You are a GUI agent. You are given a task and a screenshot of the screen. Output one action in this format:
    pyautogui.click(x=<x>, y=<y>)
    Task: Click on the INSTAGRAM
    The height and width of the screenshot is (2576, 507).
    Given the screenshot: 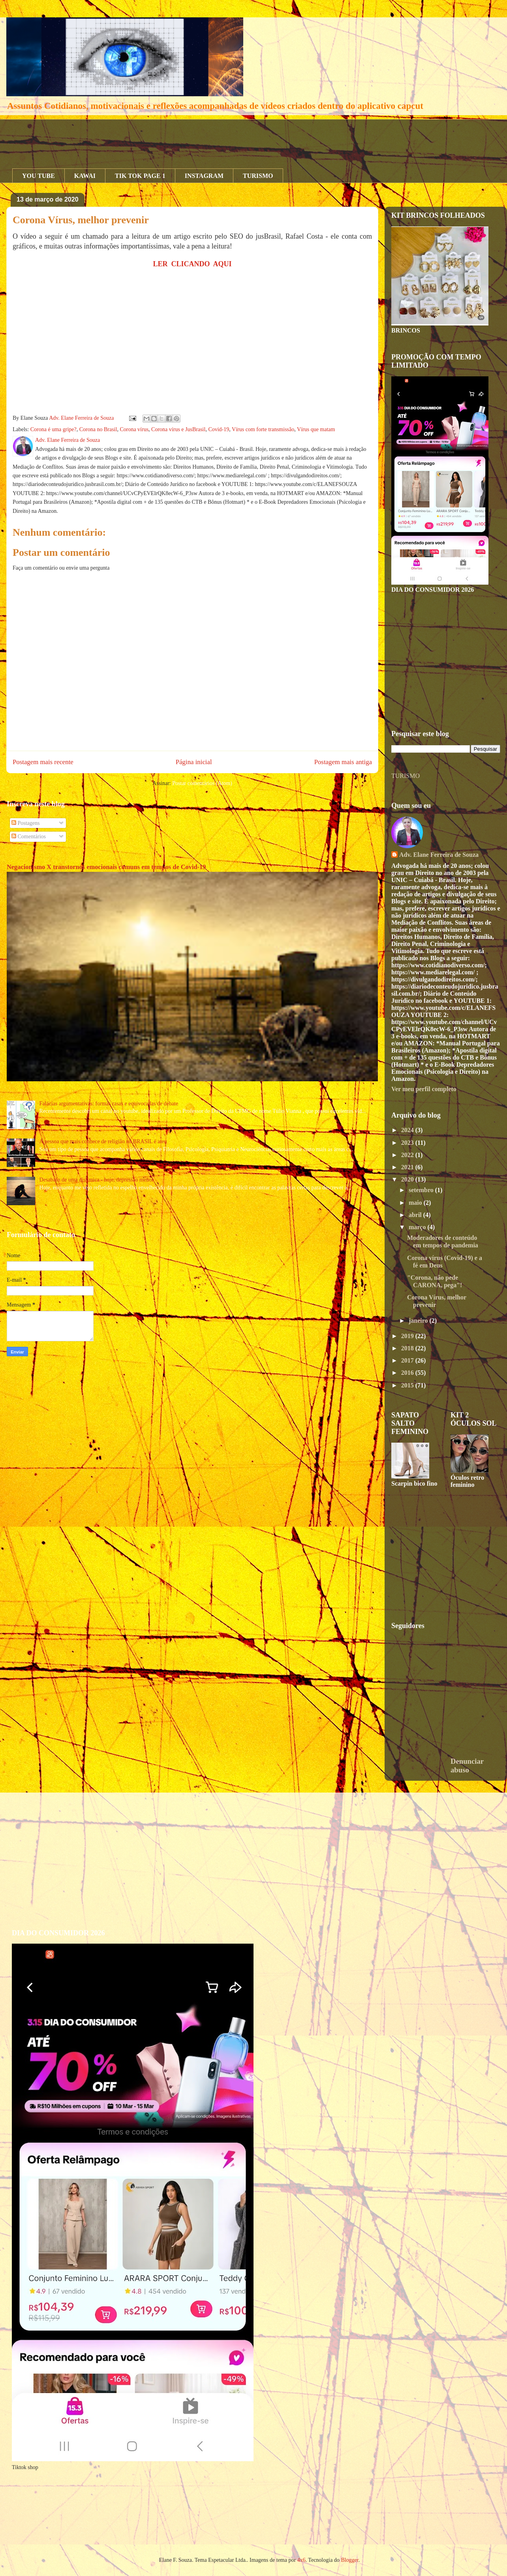 What is the action you would take?
    pyautogui.click(x=204, y=175)
    